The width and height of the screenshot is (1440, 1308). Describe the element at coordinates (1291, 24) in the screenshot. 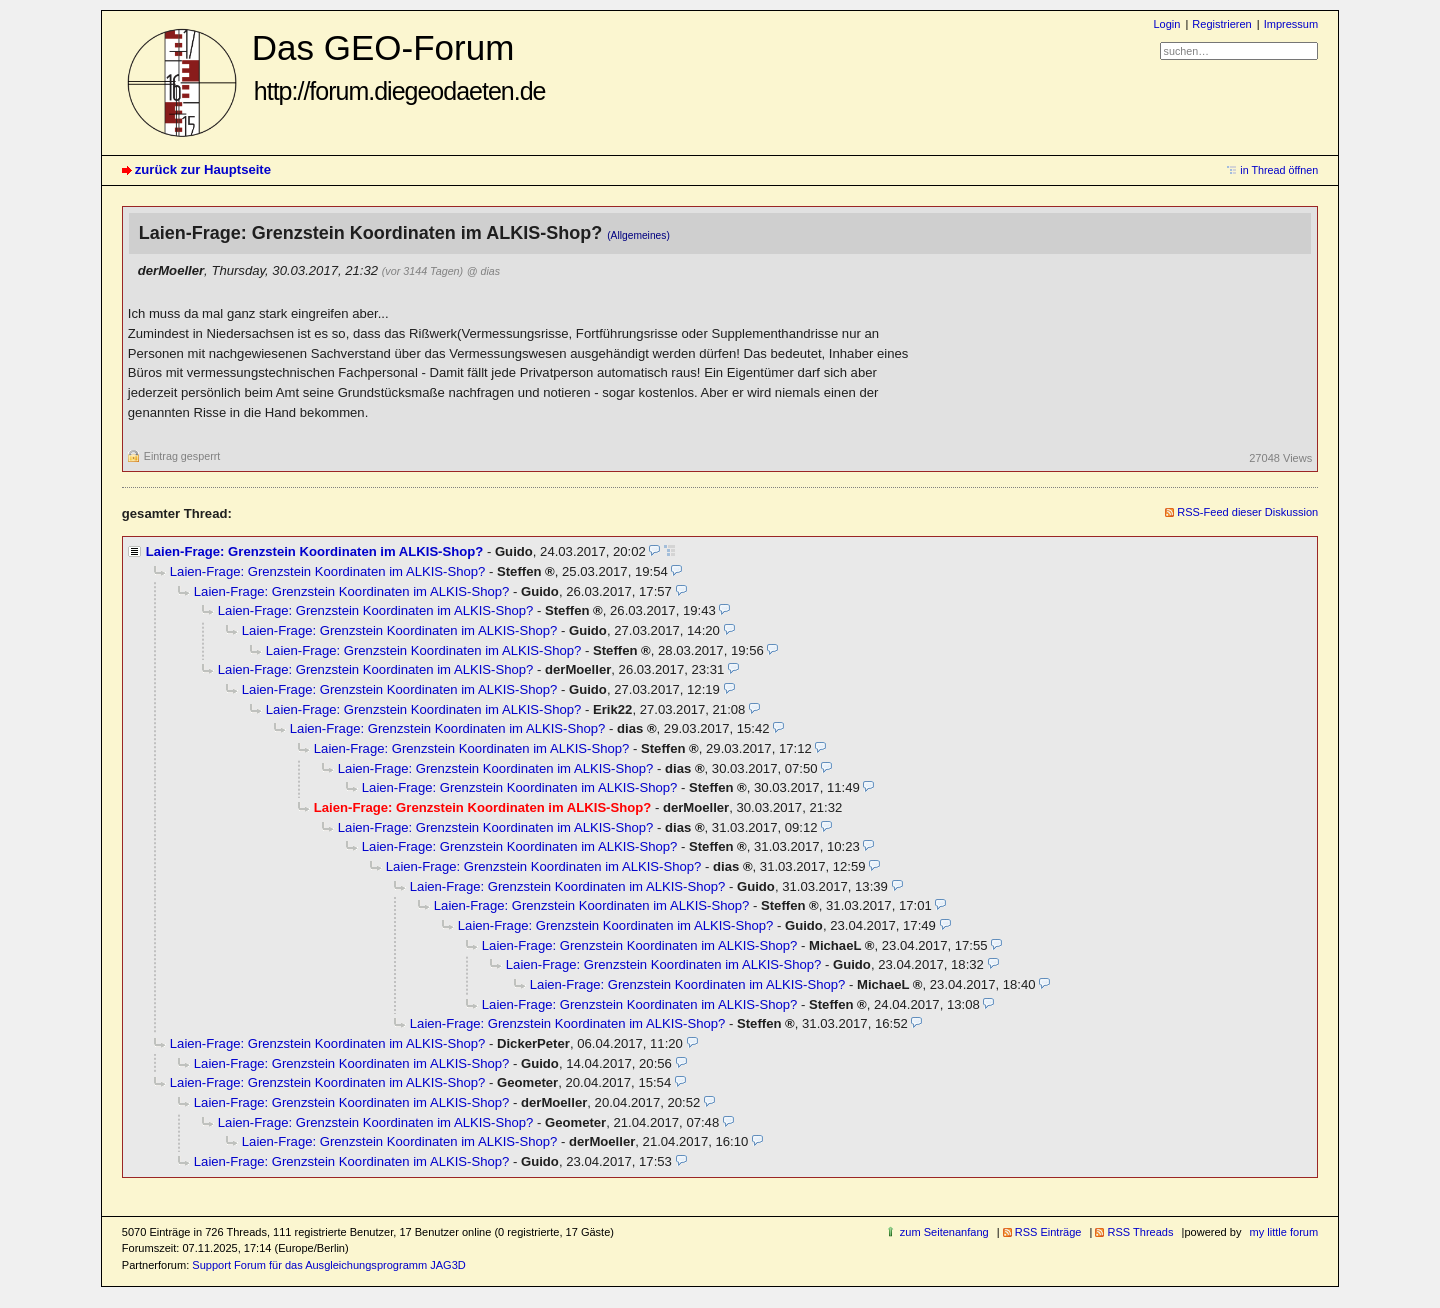

I see `Impressum` at that location.